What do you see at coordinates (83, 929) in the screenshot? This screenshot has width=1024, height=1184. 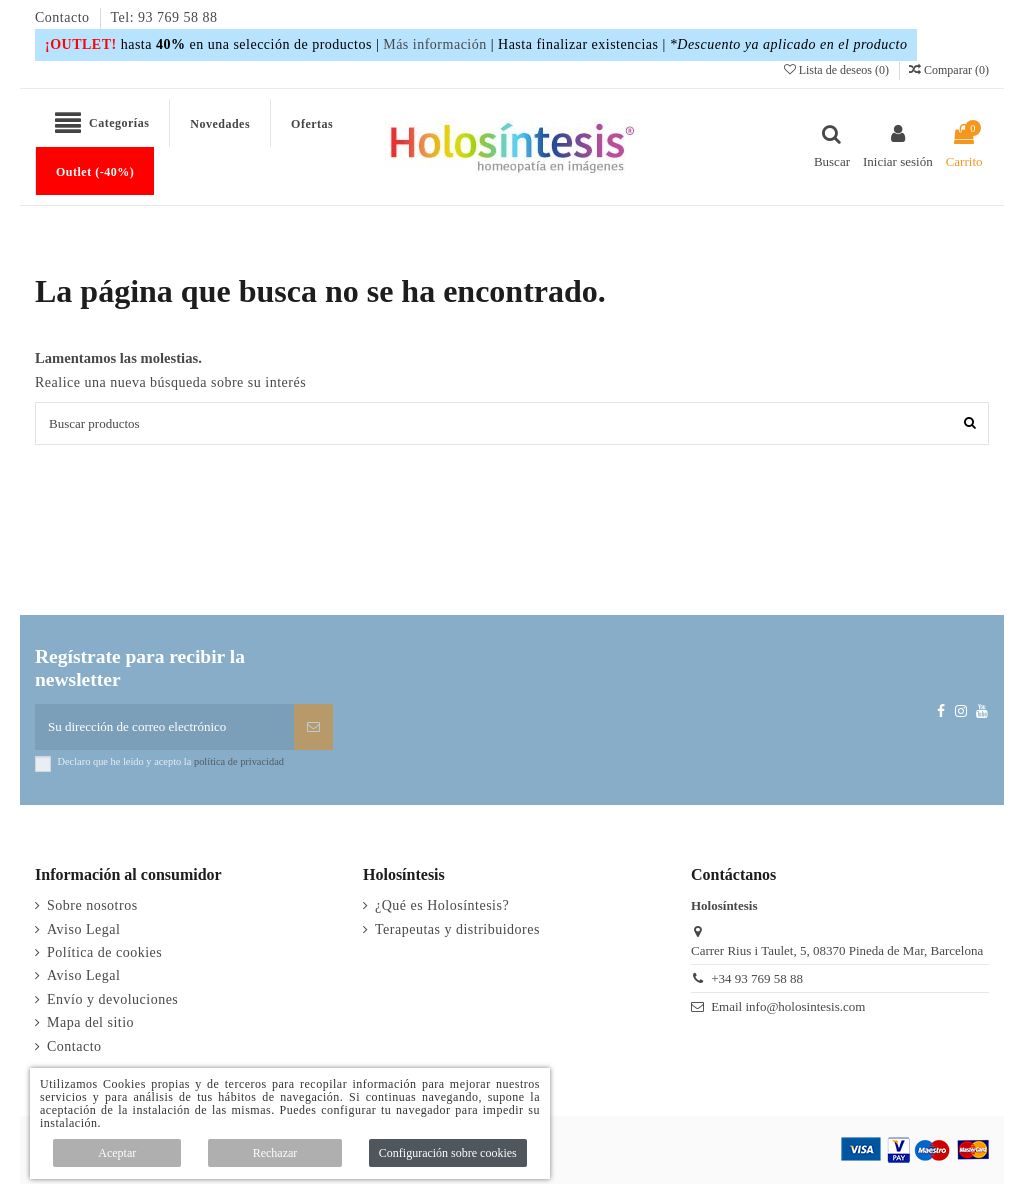 I see `Aviso Legal` at bounding box center [83, 929].